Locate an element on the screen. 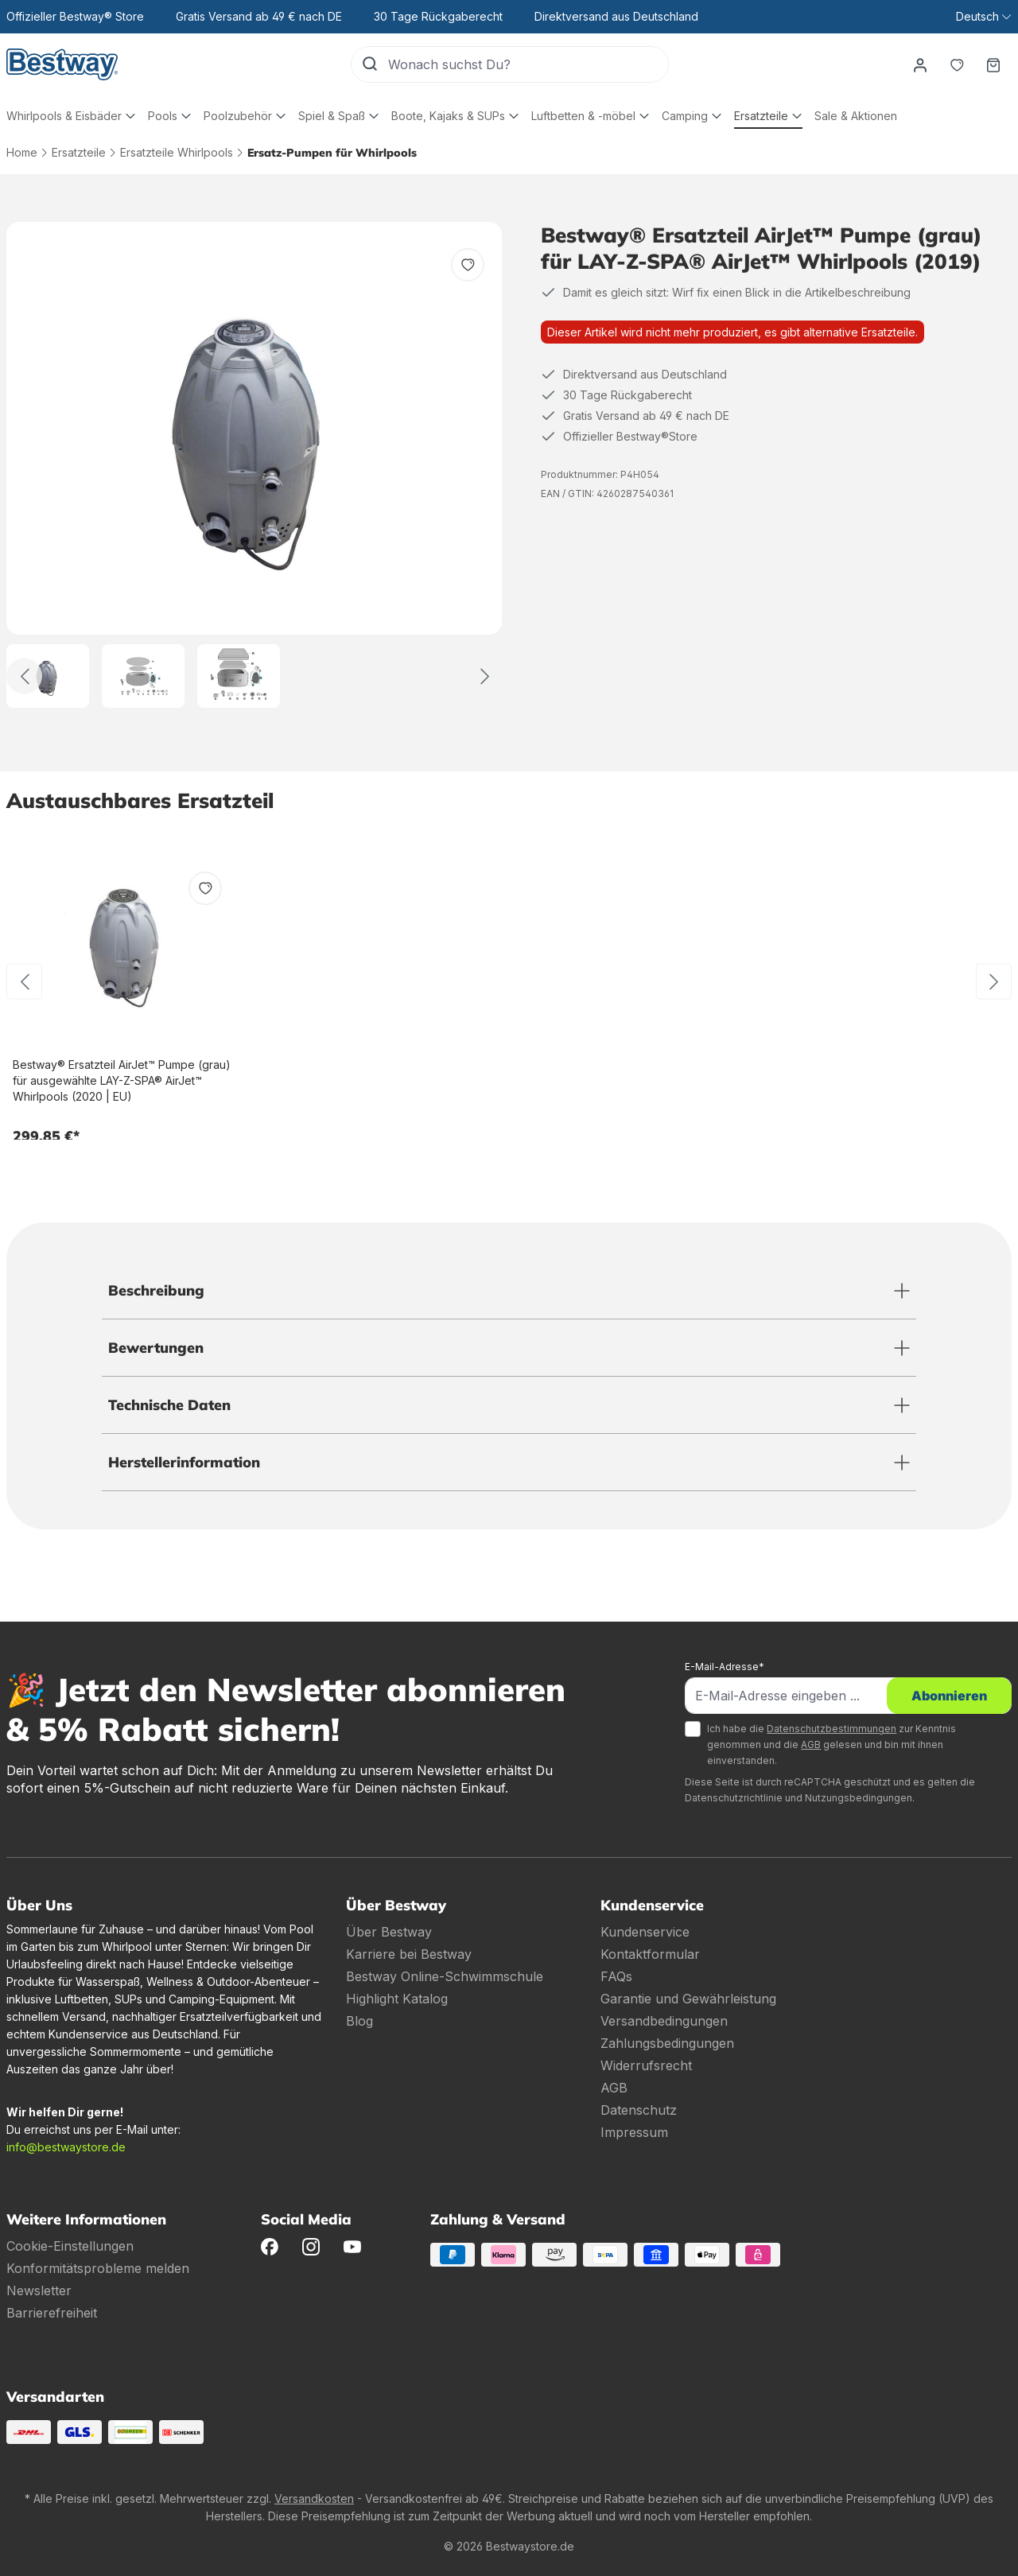 This screenshot has width=1018, height=2576. [Merkzettel] is located at coordinates (956, 64).